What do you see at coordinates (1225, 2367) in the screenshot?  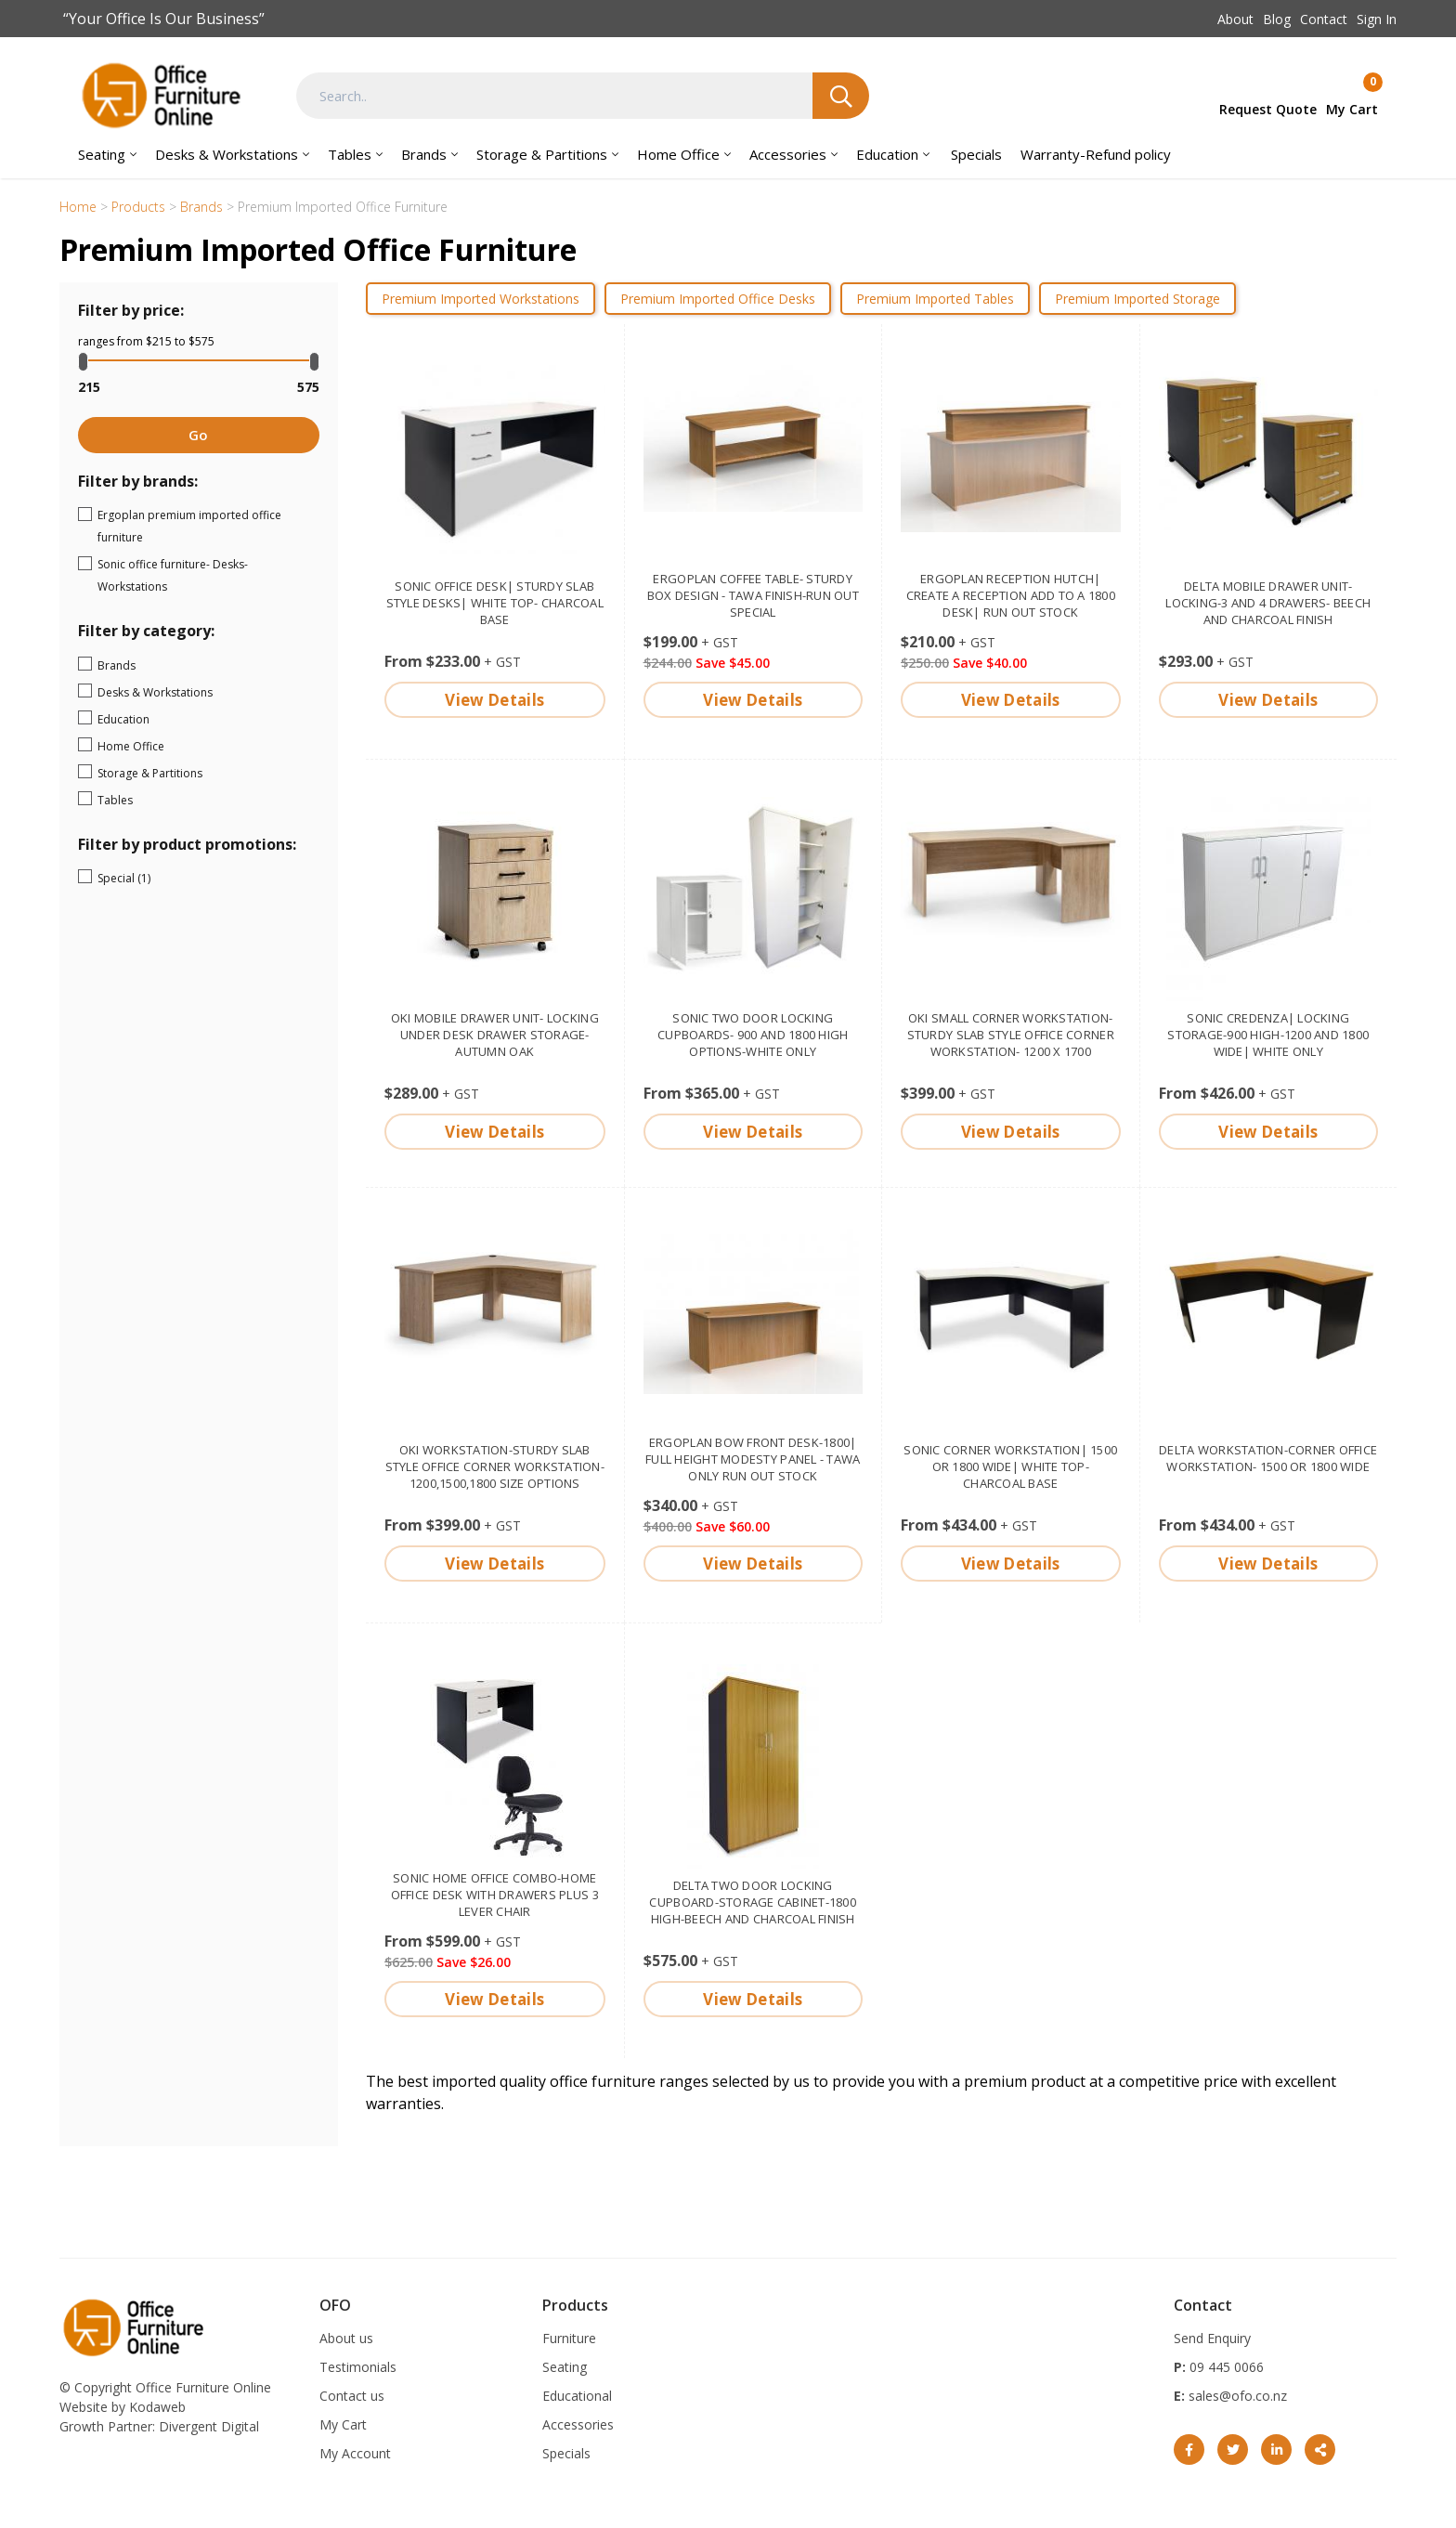 I see `09 445 0066` at bounding box center [1225, 2367].